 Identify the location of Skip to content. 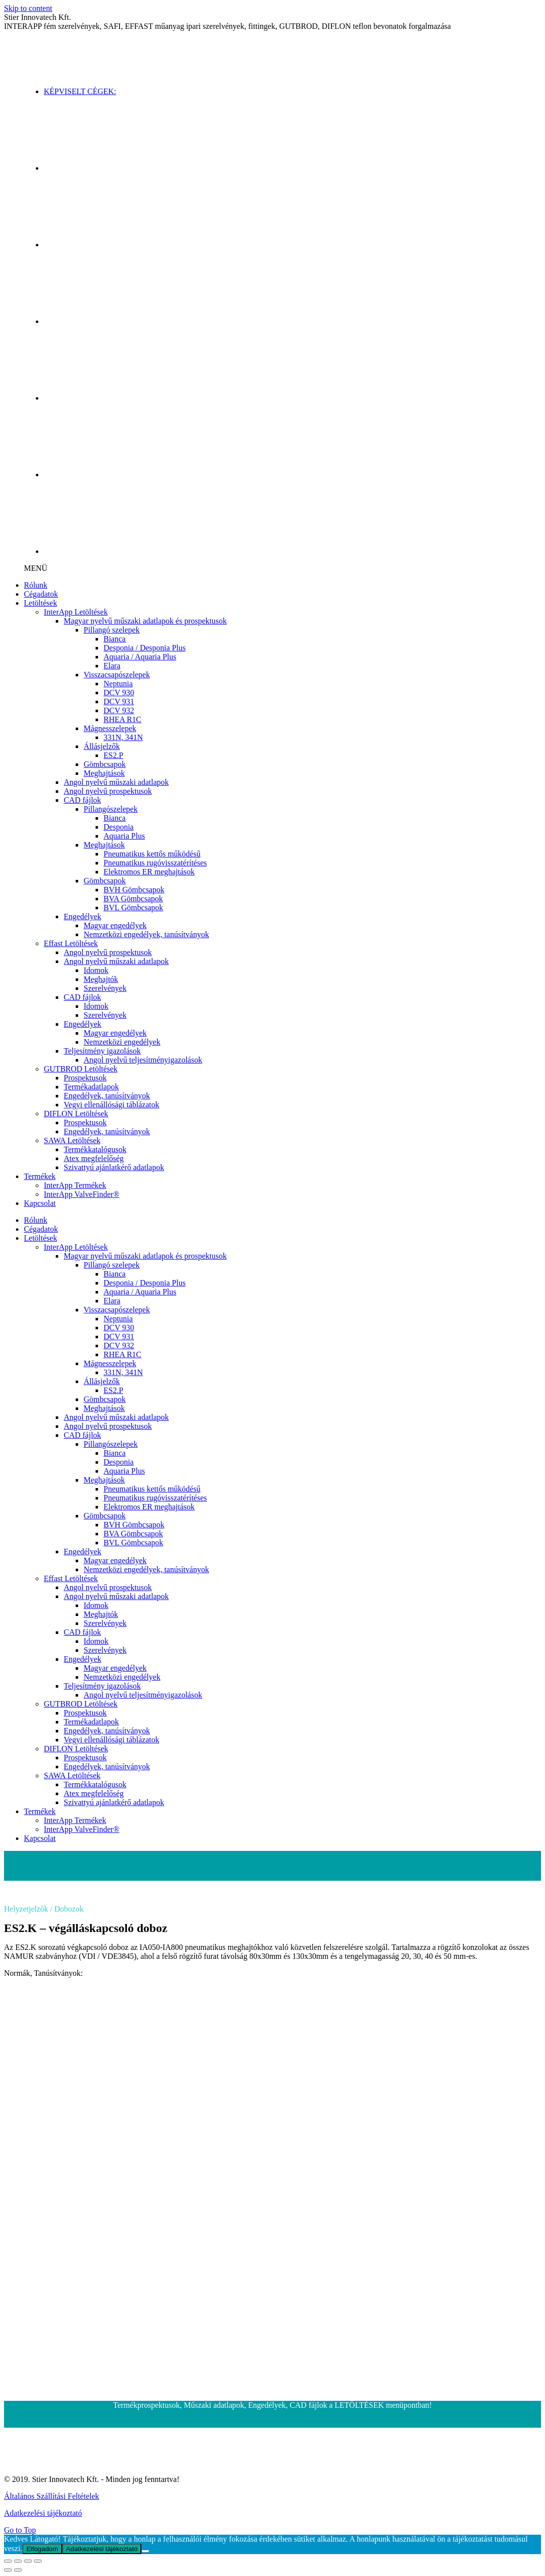
(28, 8).